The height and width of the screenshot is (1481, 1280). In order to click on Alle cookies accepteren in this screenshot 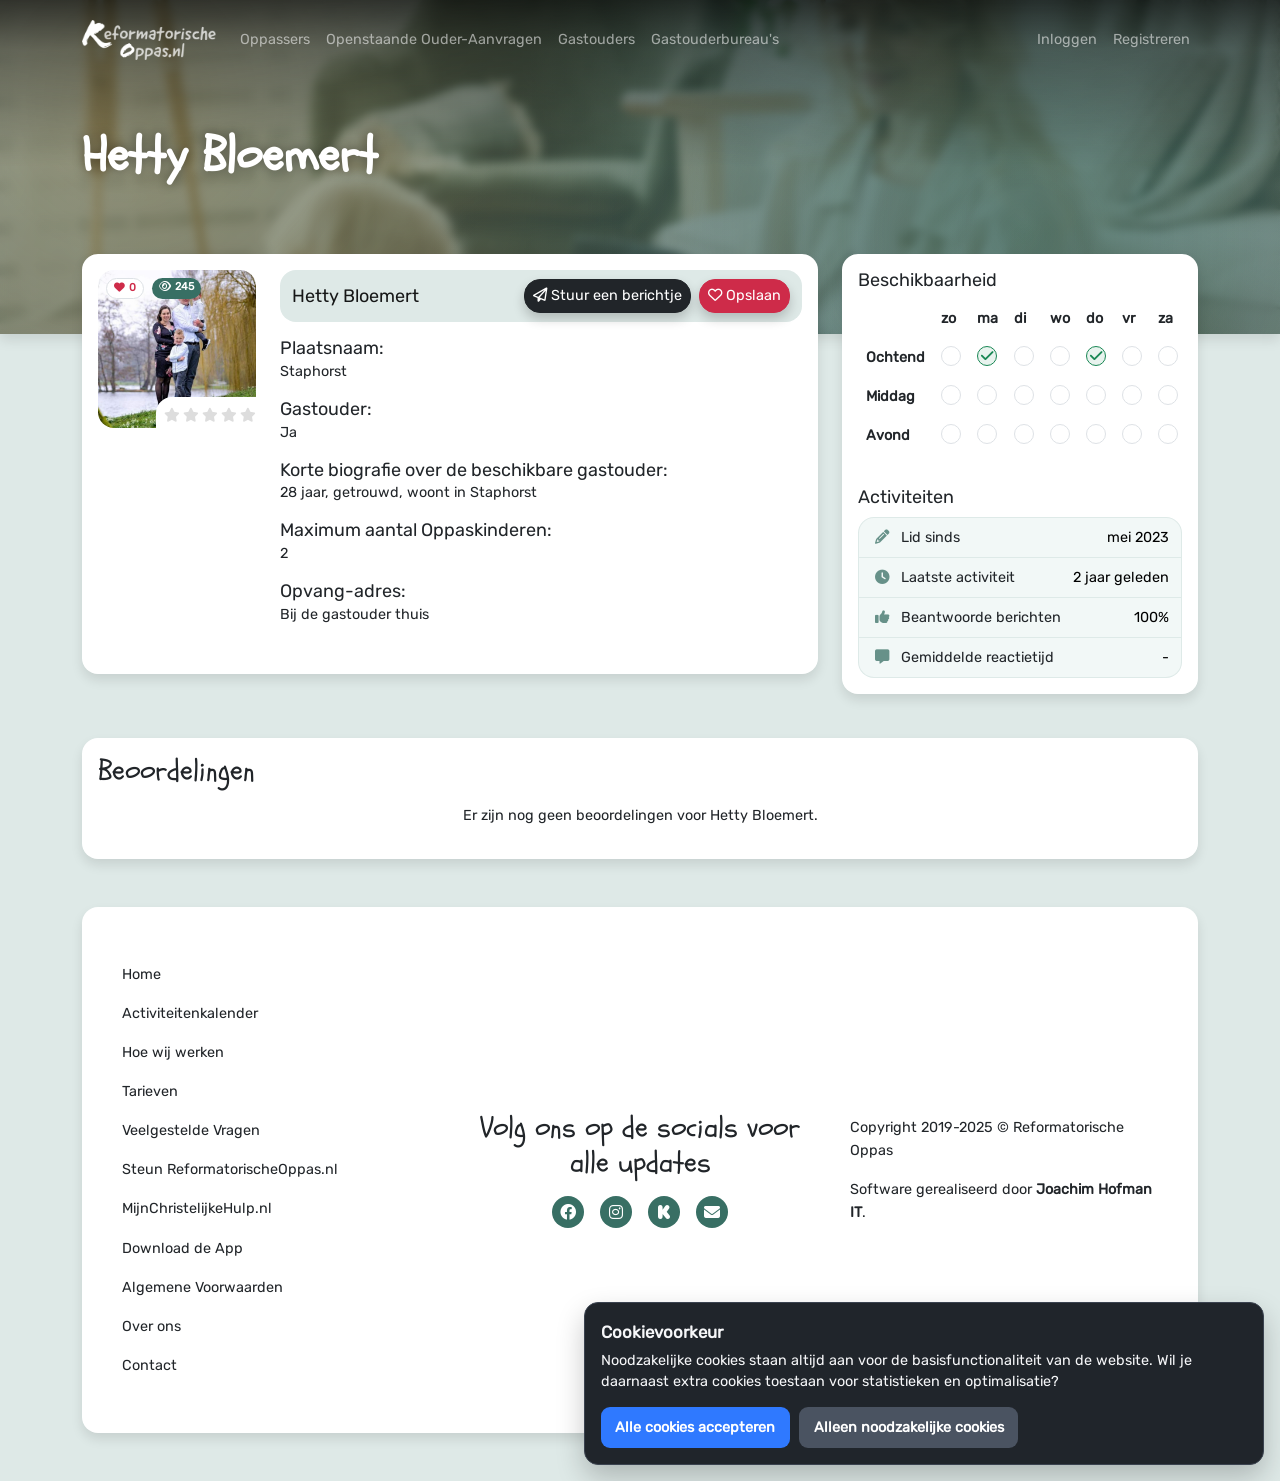, I will do `click(695, 1427)`.